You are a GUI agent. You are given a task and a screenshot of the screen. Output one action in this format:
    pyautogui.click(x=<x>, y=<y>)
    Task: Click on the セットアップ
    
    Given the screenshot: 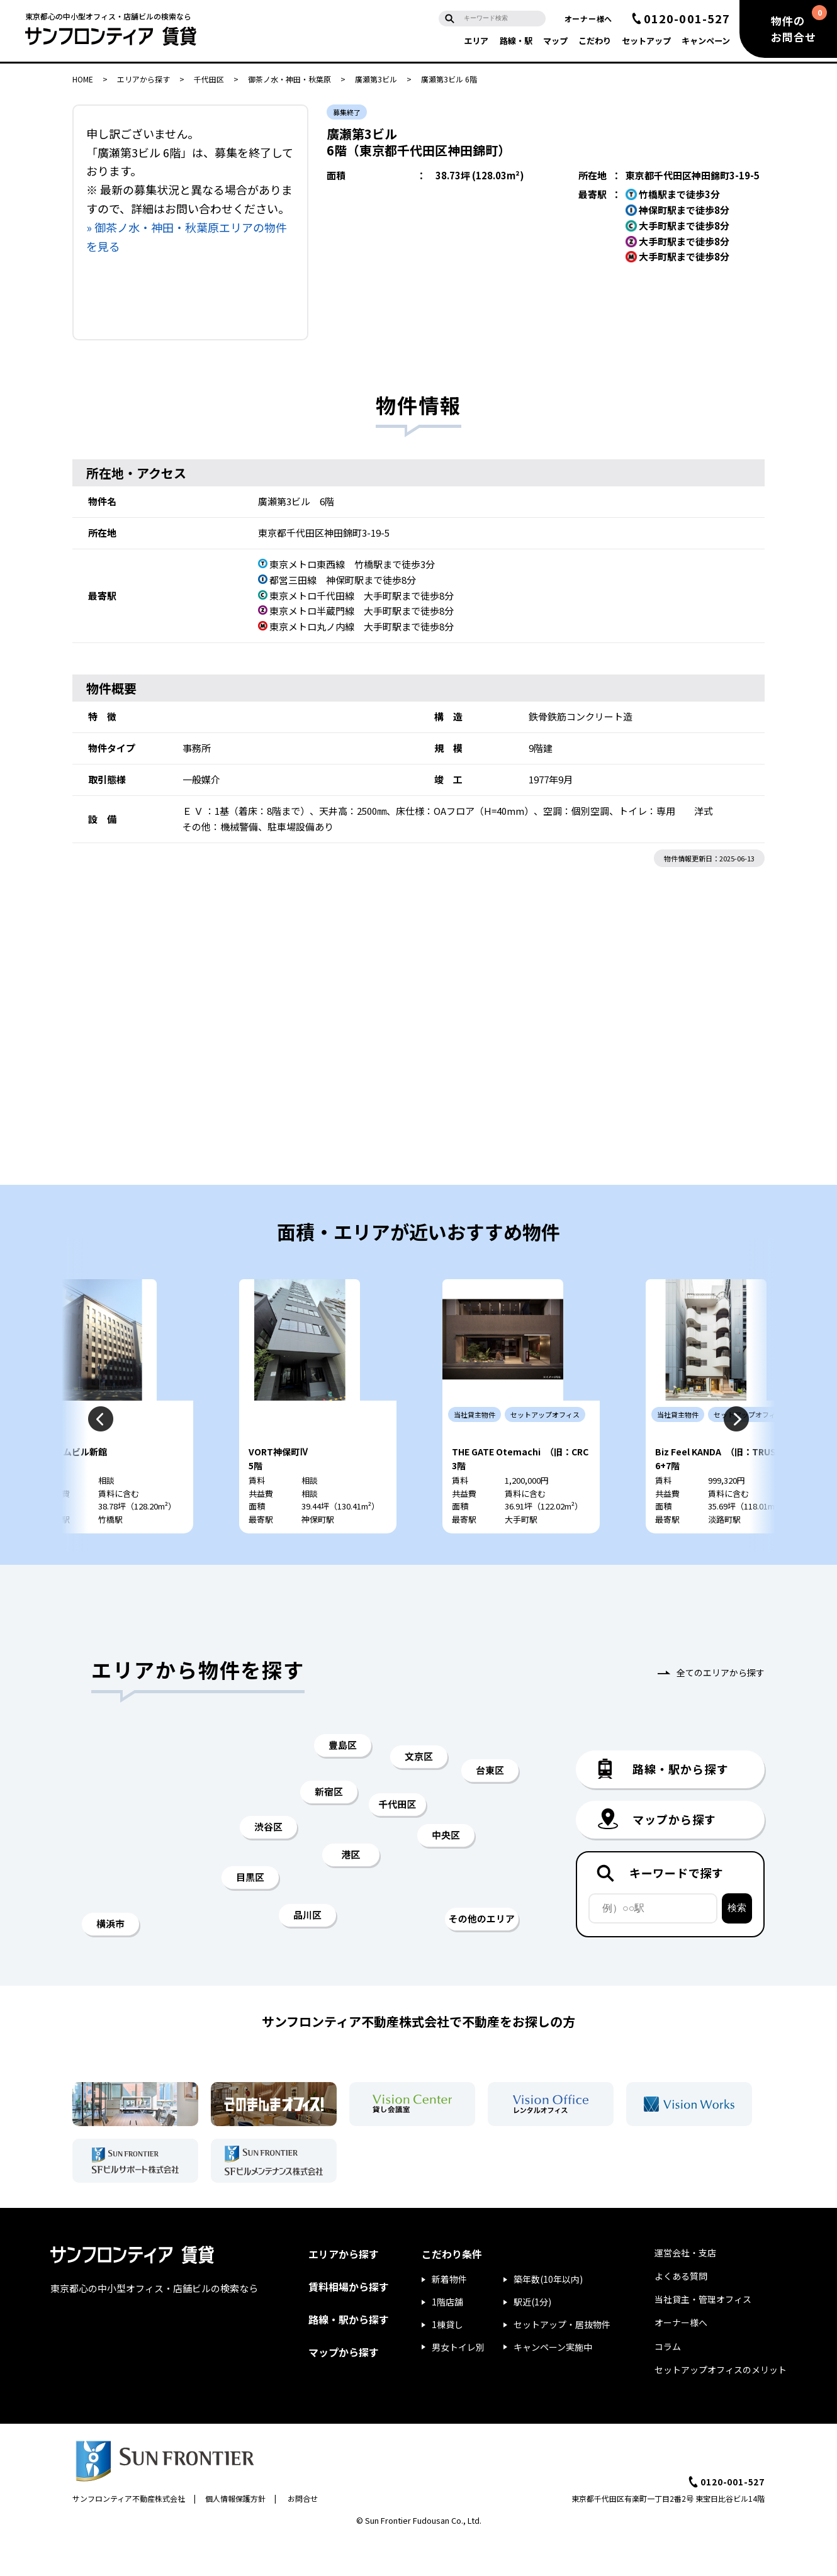 What is the action you would take?
    pyautogui.click(x=646, y=41)
    